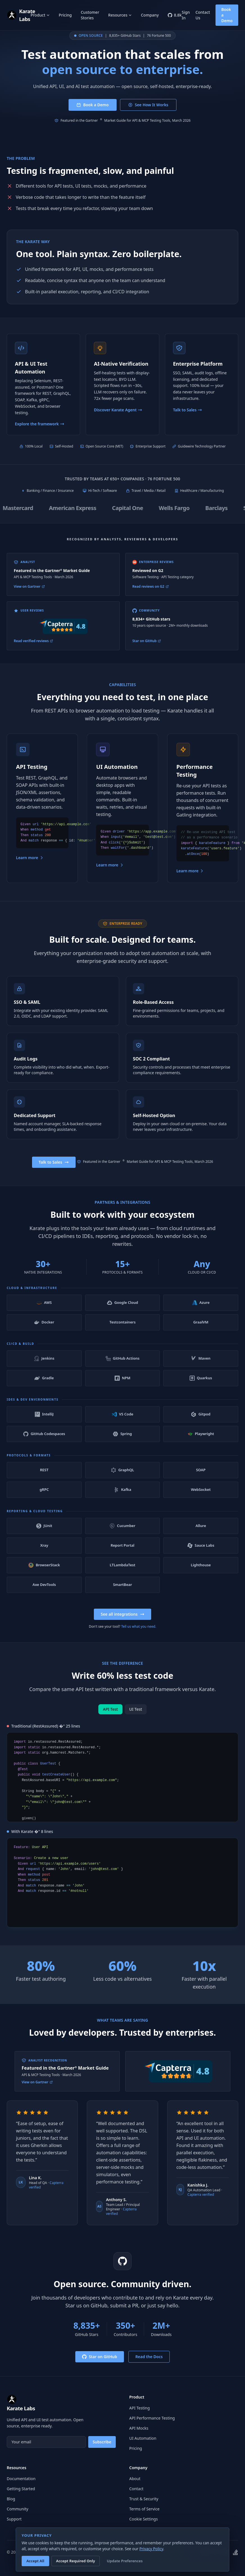 Image resolution: width=245 pixels, height=2576 pixels. I want to click on Contact, so click(136, 2488).